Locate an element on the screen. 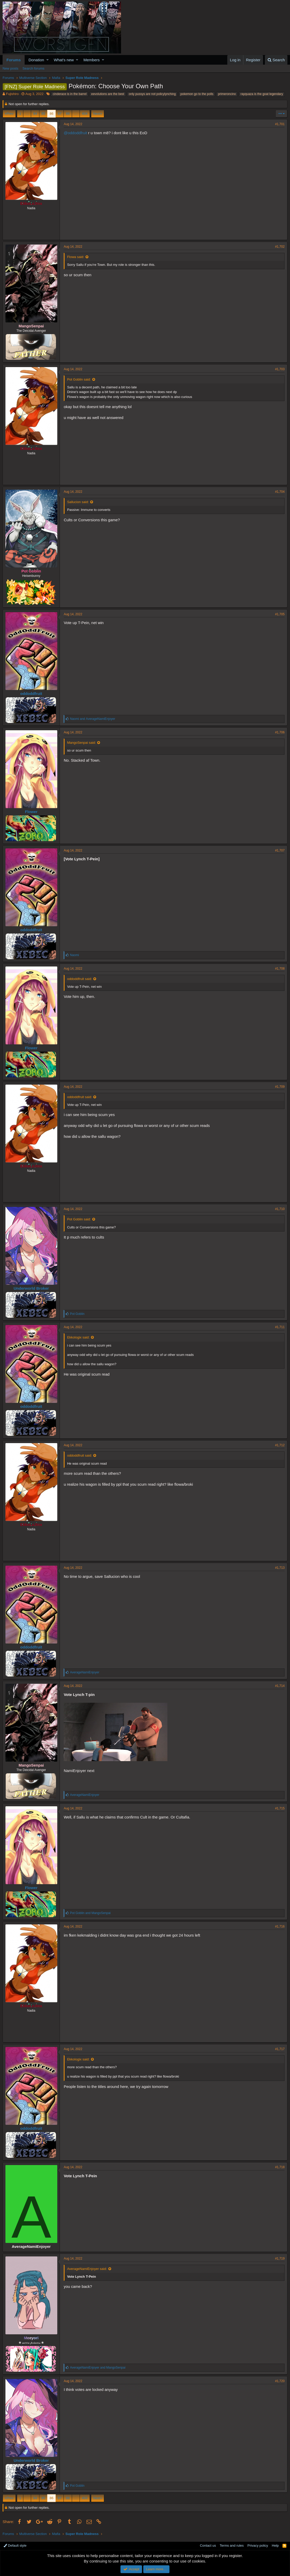 The height and width of the screenshot is (2576, 290). #1,715 is located at coordinates (280, 1808).